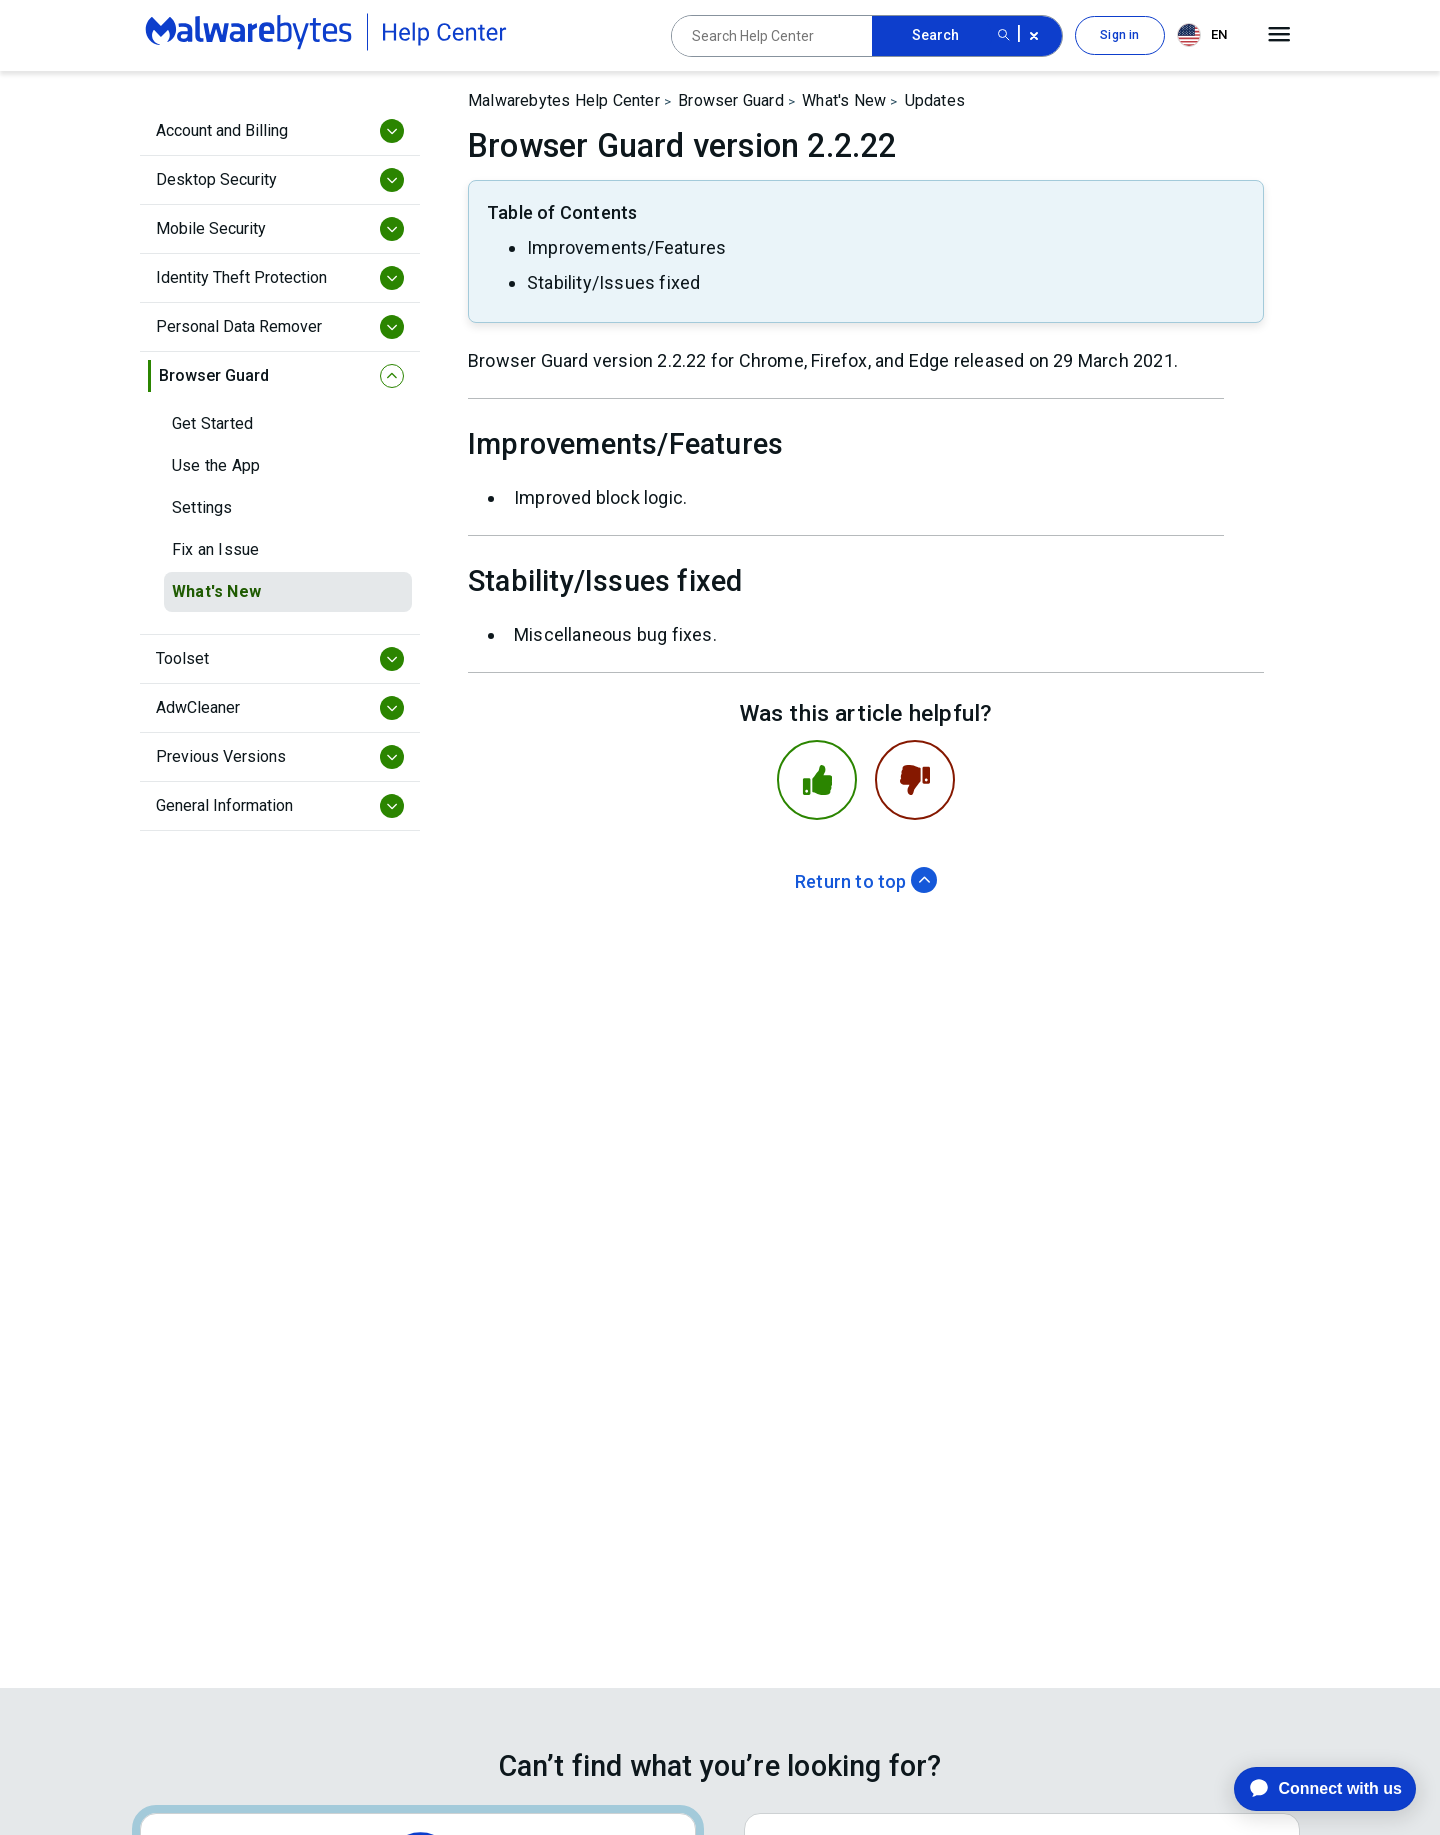 This screenshot has height=1835, width=1440. I want to click on Malwarebytes Help Center, so click(564, 100).